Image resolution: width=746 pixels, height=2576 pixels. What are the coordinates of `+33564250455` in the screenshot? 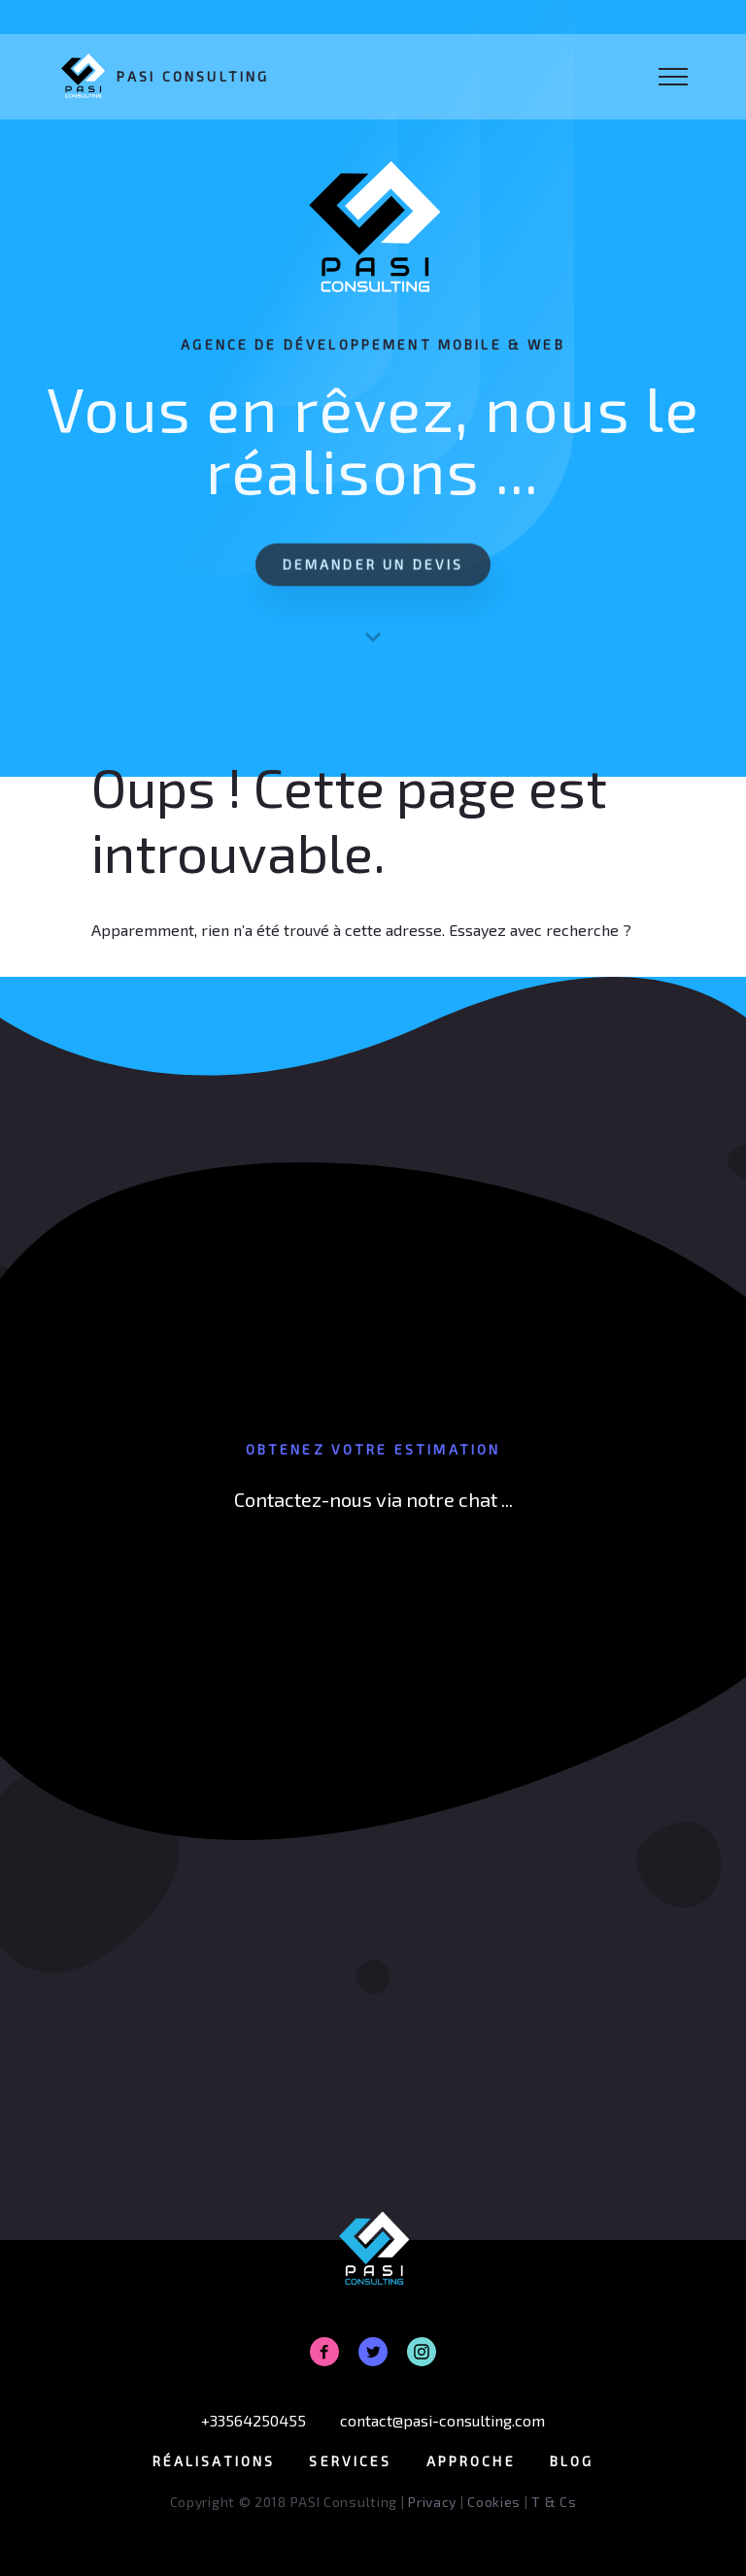 It's located at (253, 2420).